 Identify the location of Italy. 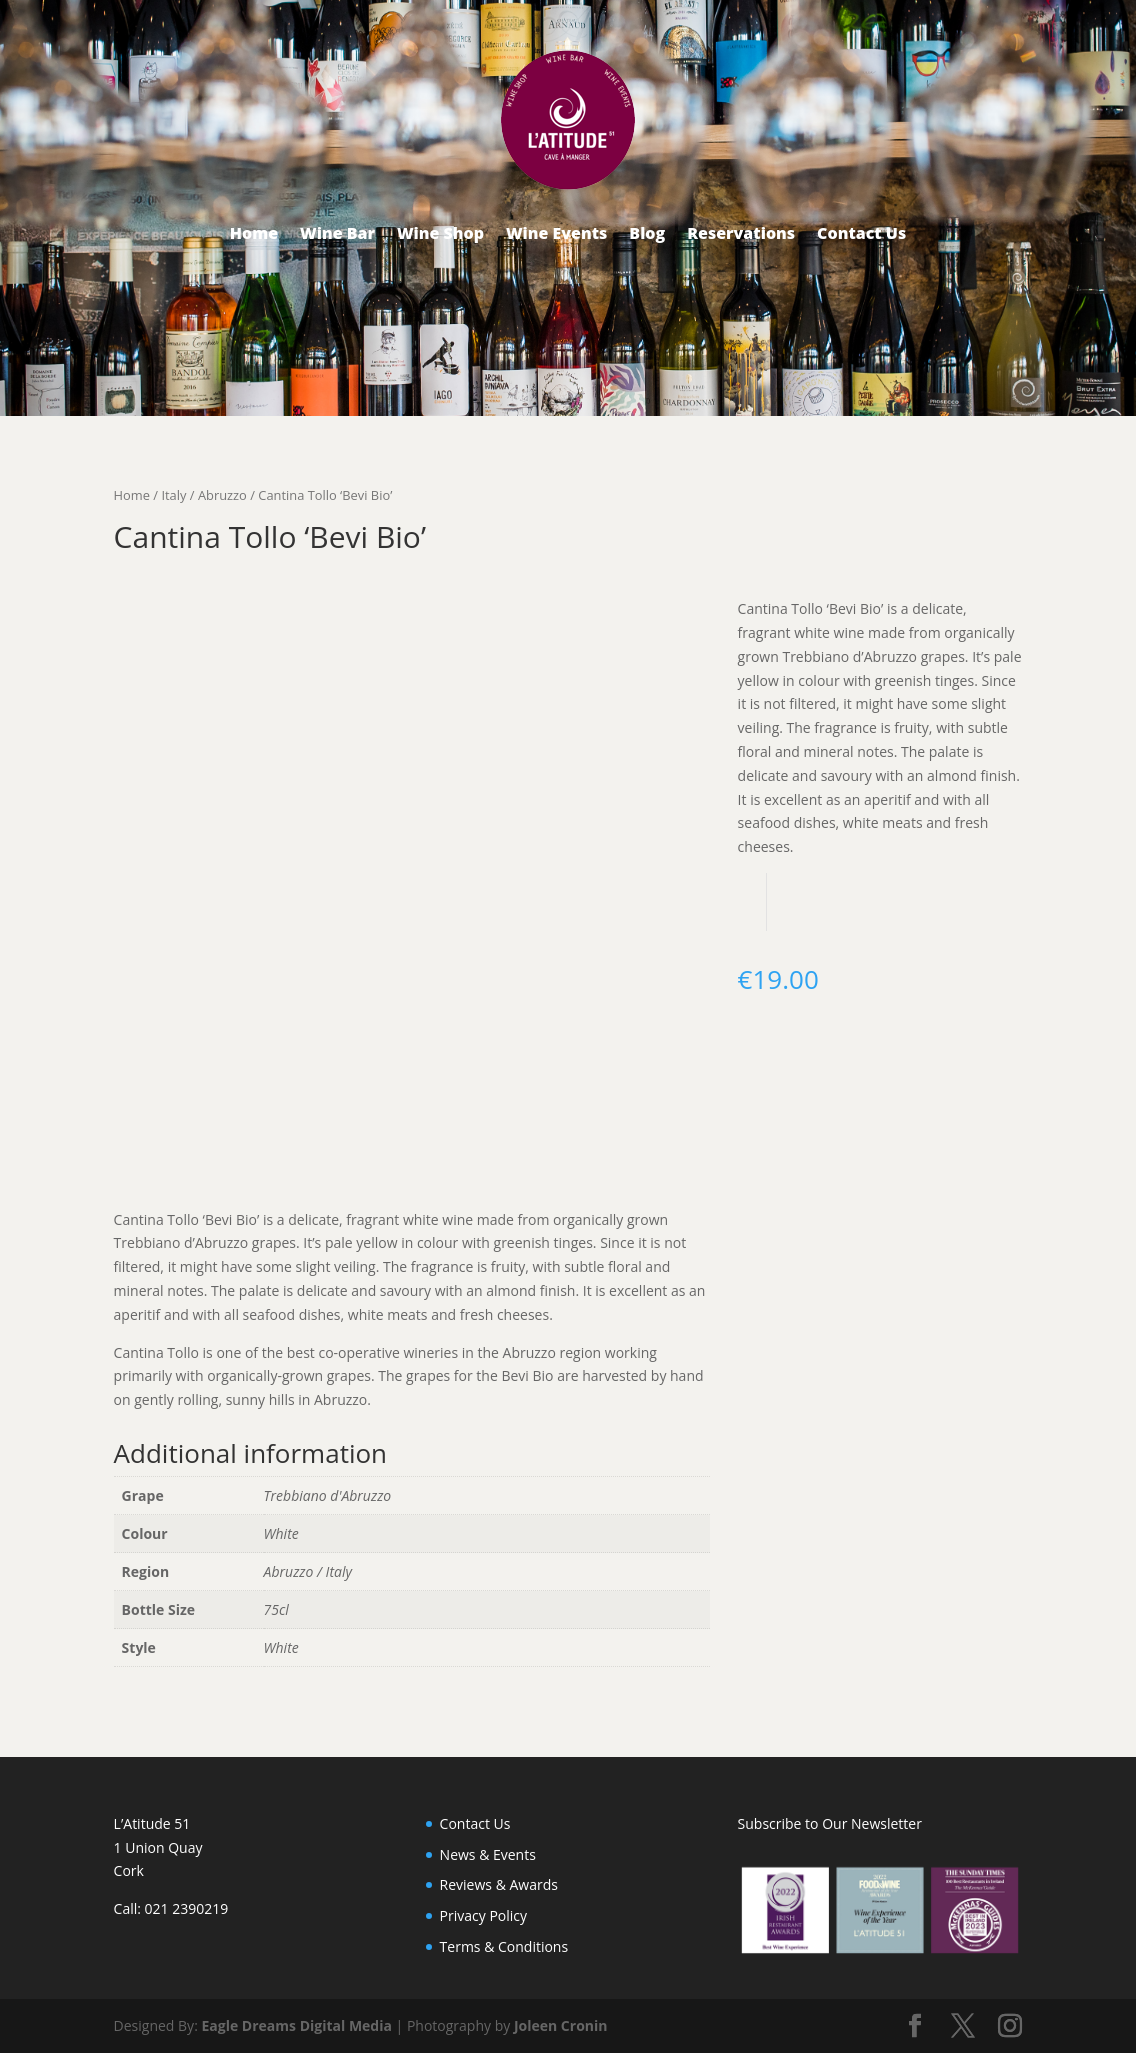
(173, 495).